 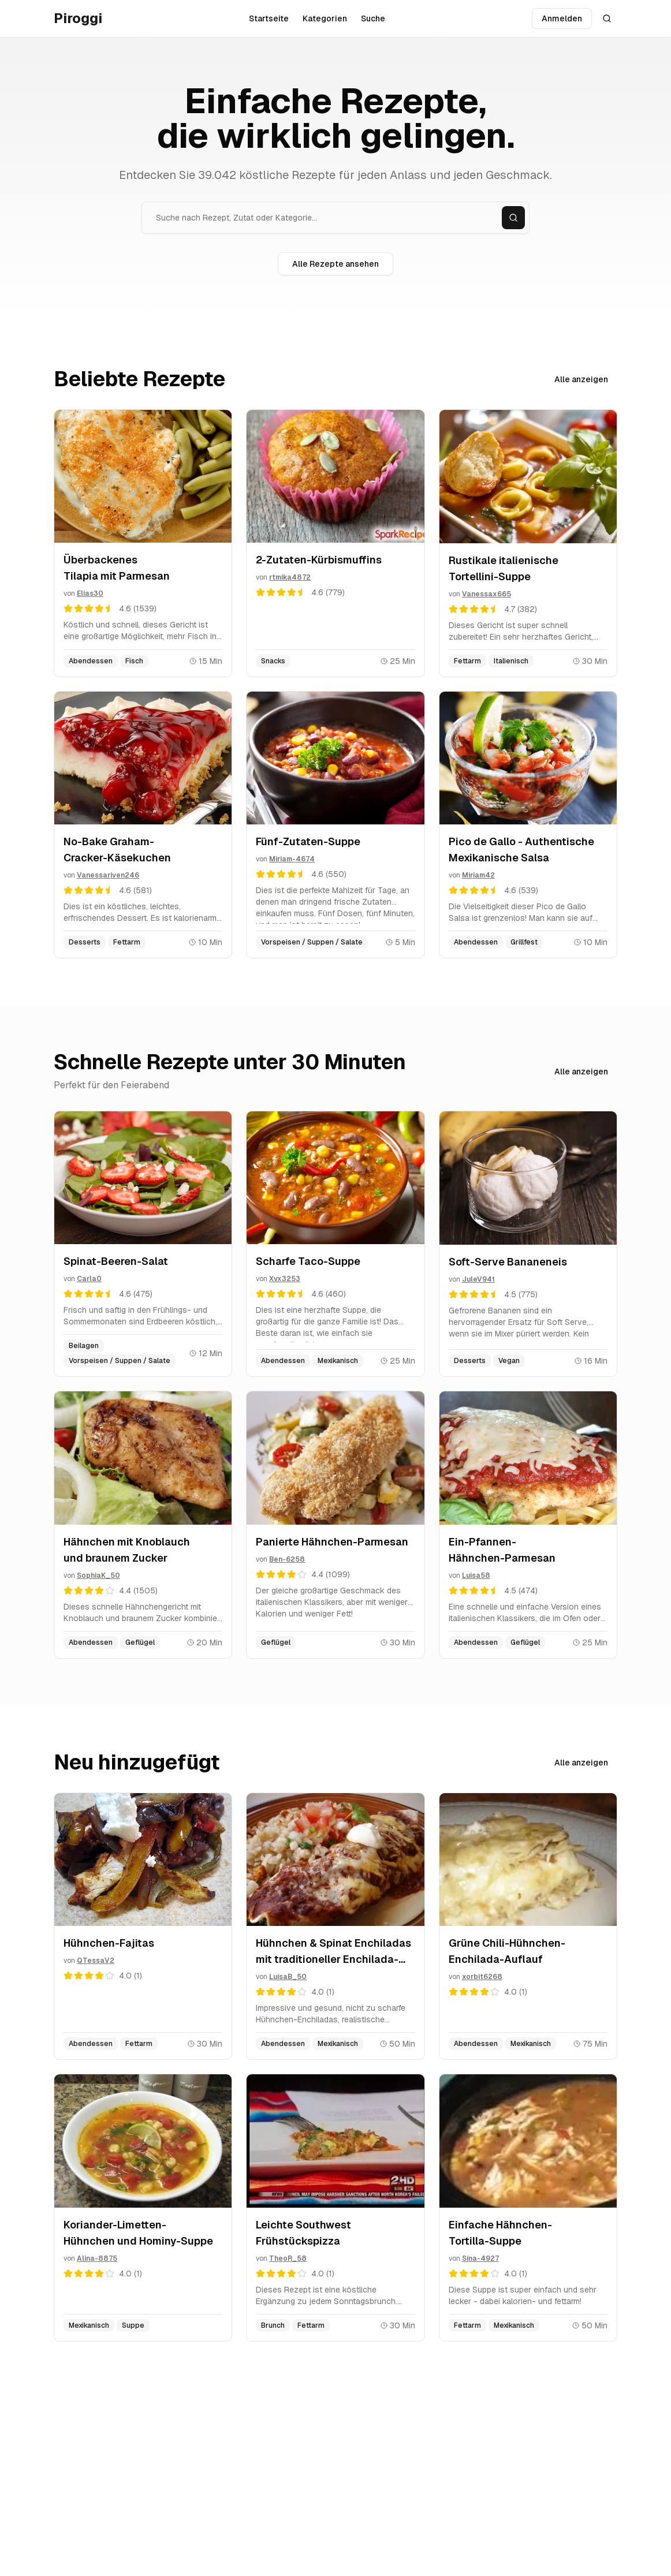 What do you see at coordinates (513, 217) in the screenshot?
I see `[Suchen]` at bounding box center [513, 217].